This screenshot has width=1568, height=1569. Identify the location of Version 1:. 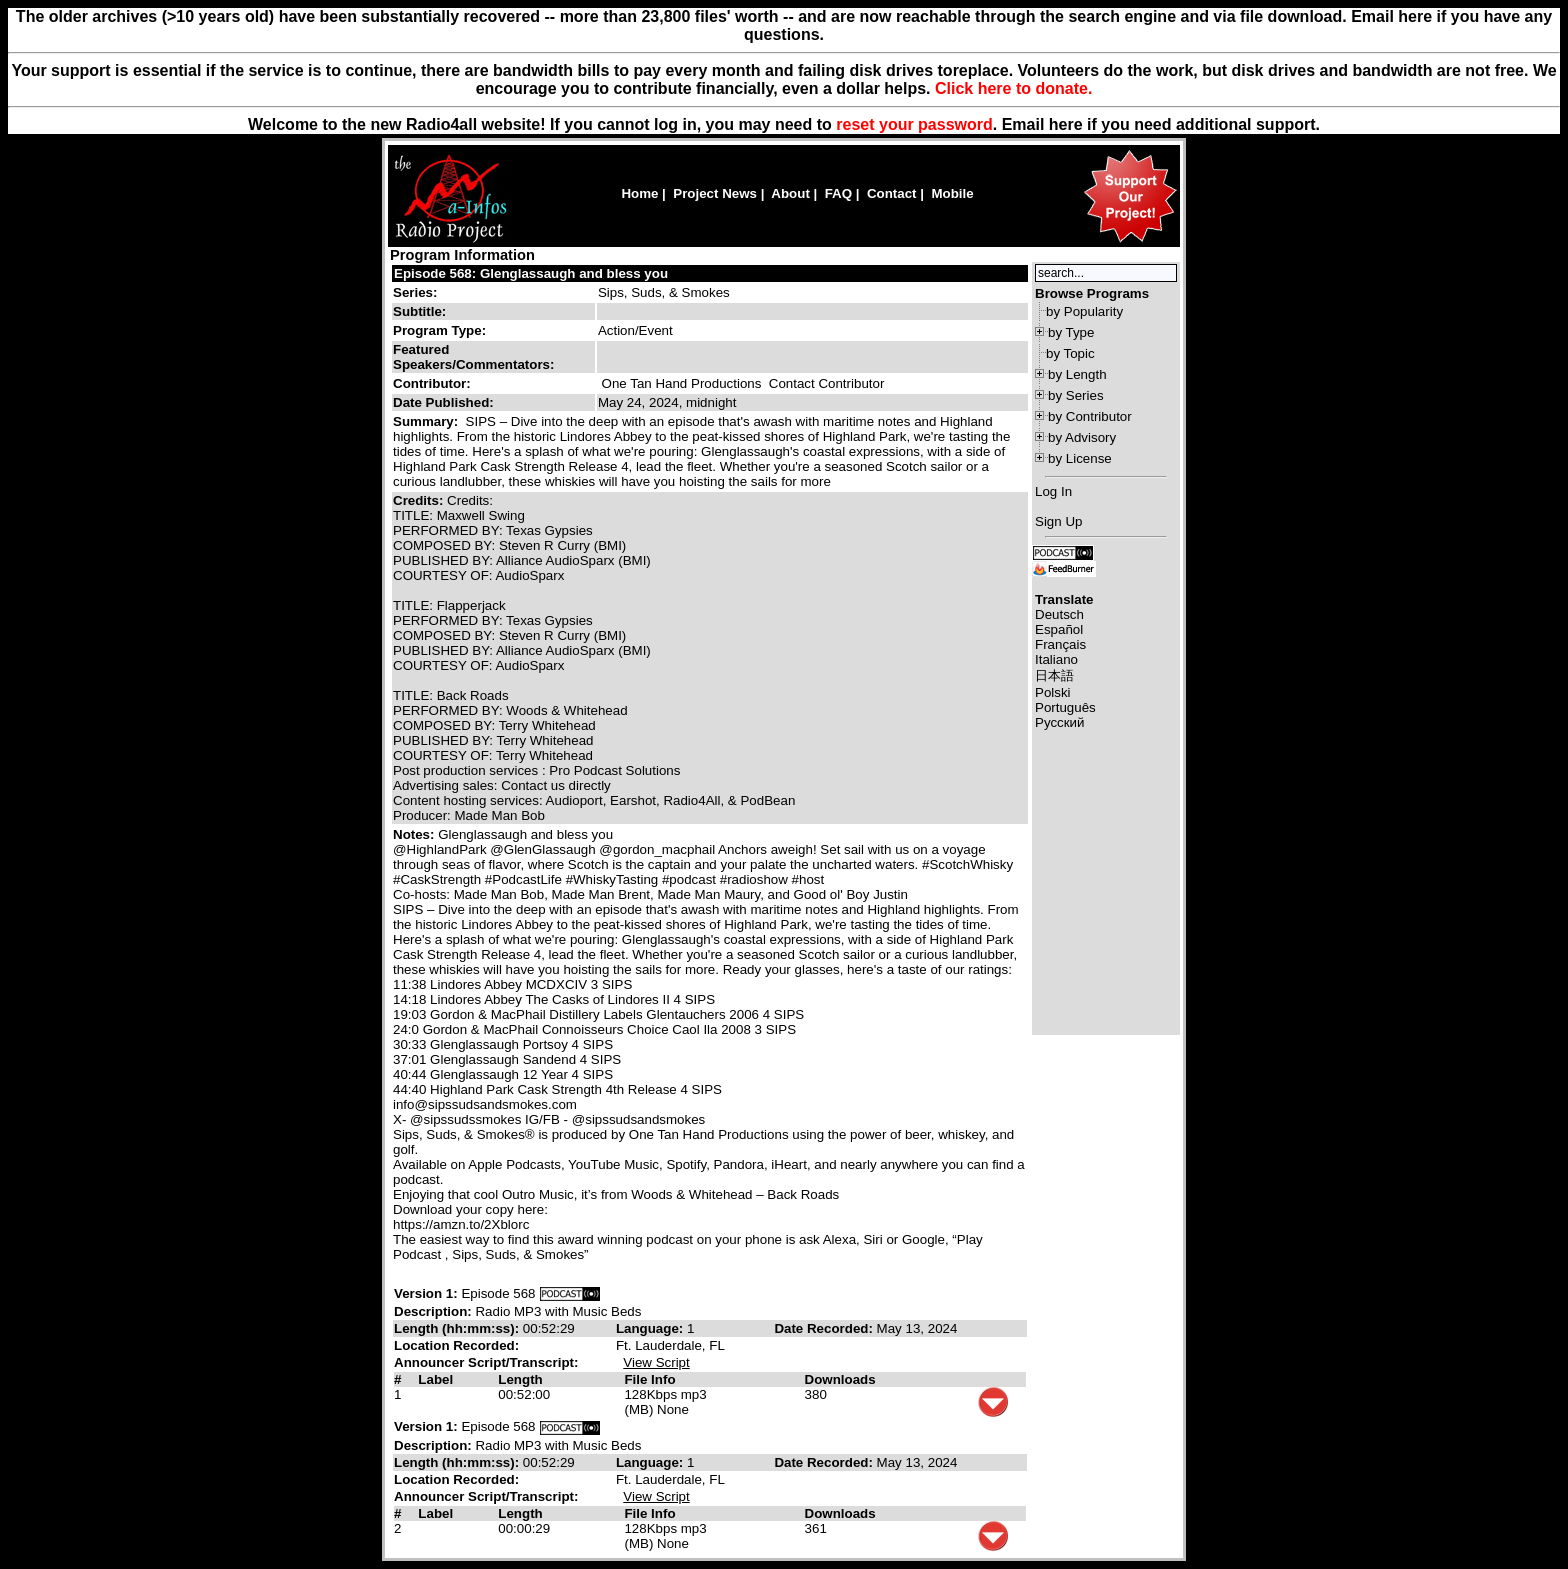
(426, 1293).